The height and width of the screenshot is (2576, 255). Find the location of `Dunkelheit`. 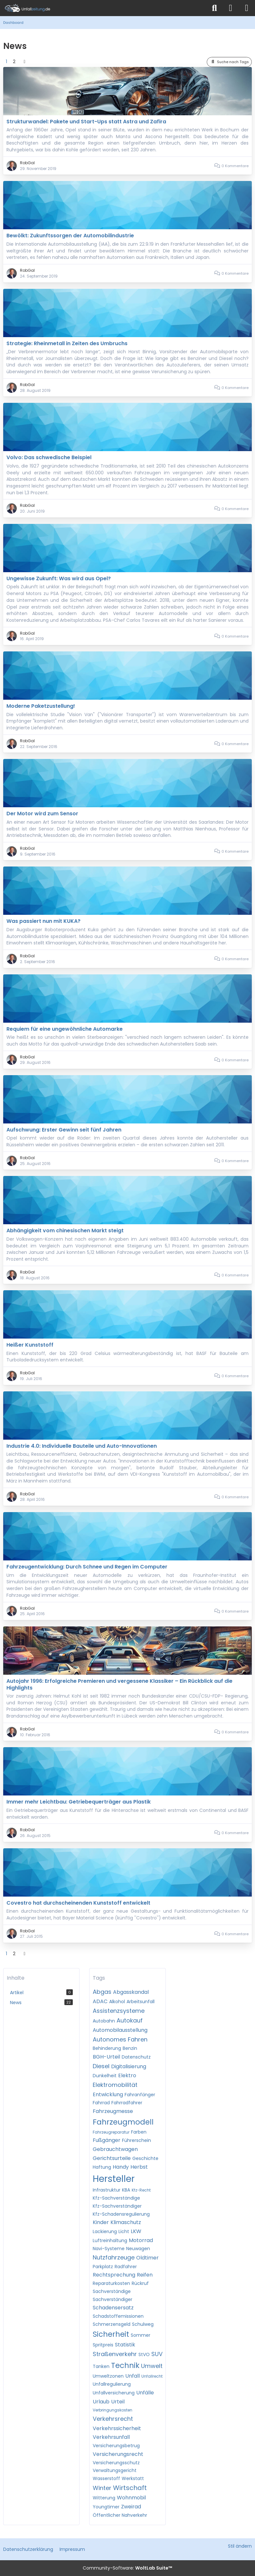

Dunkelheit is located at coordinates (105, 2075).